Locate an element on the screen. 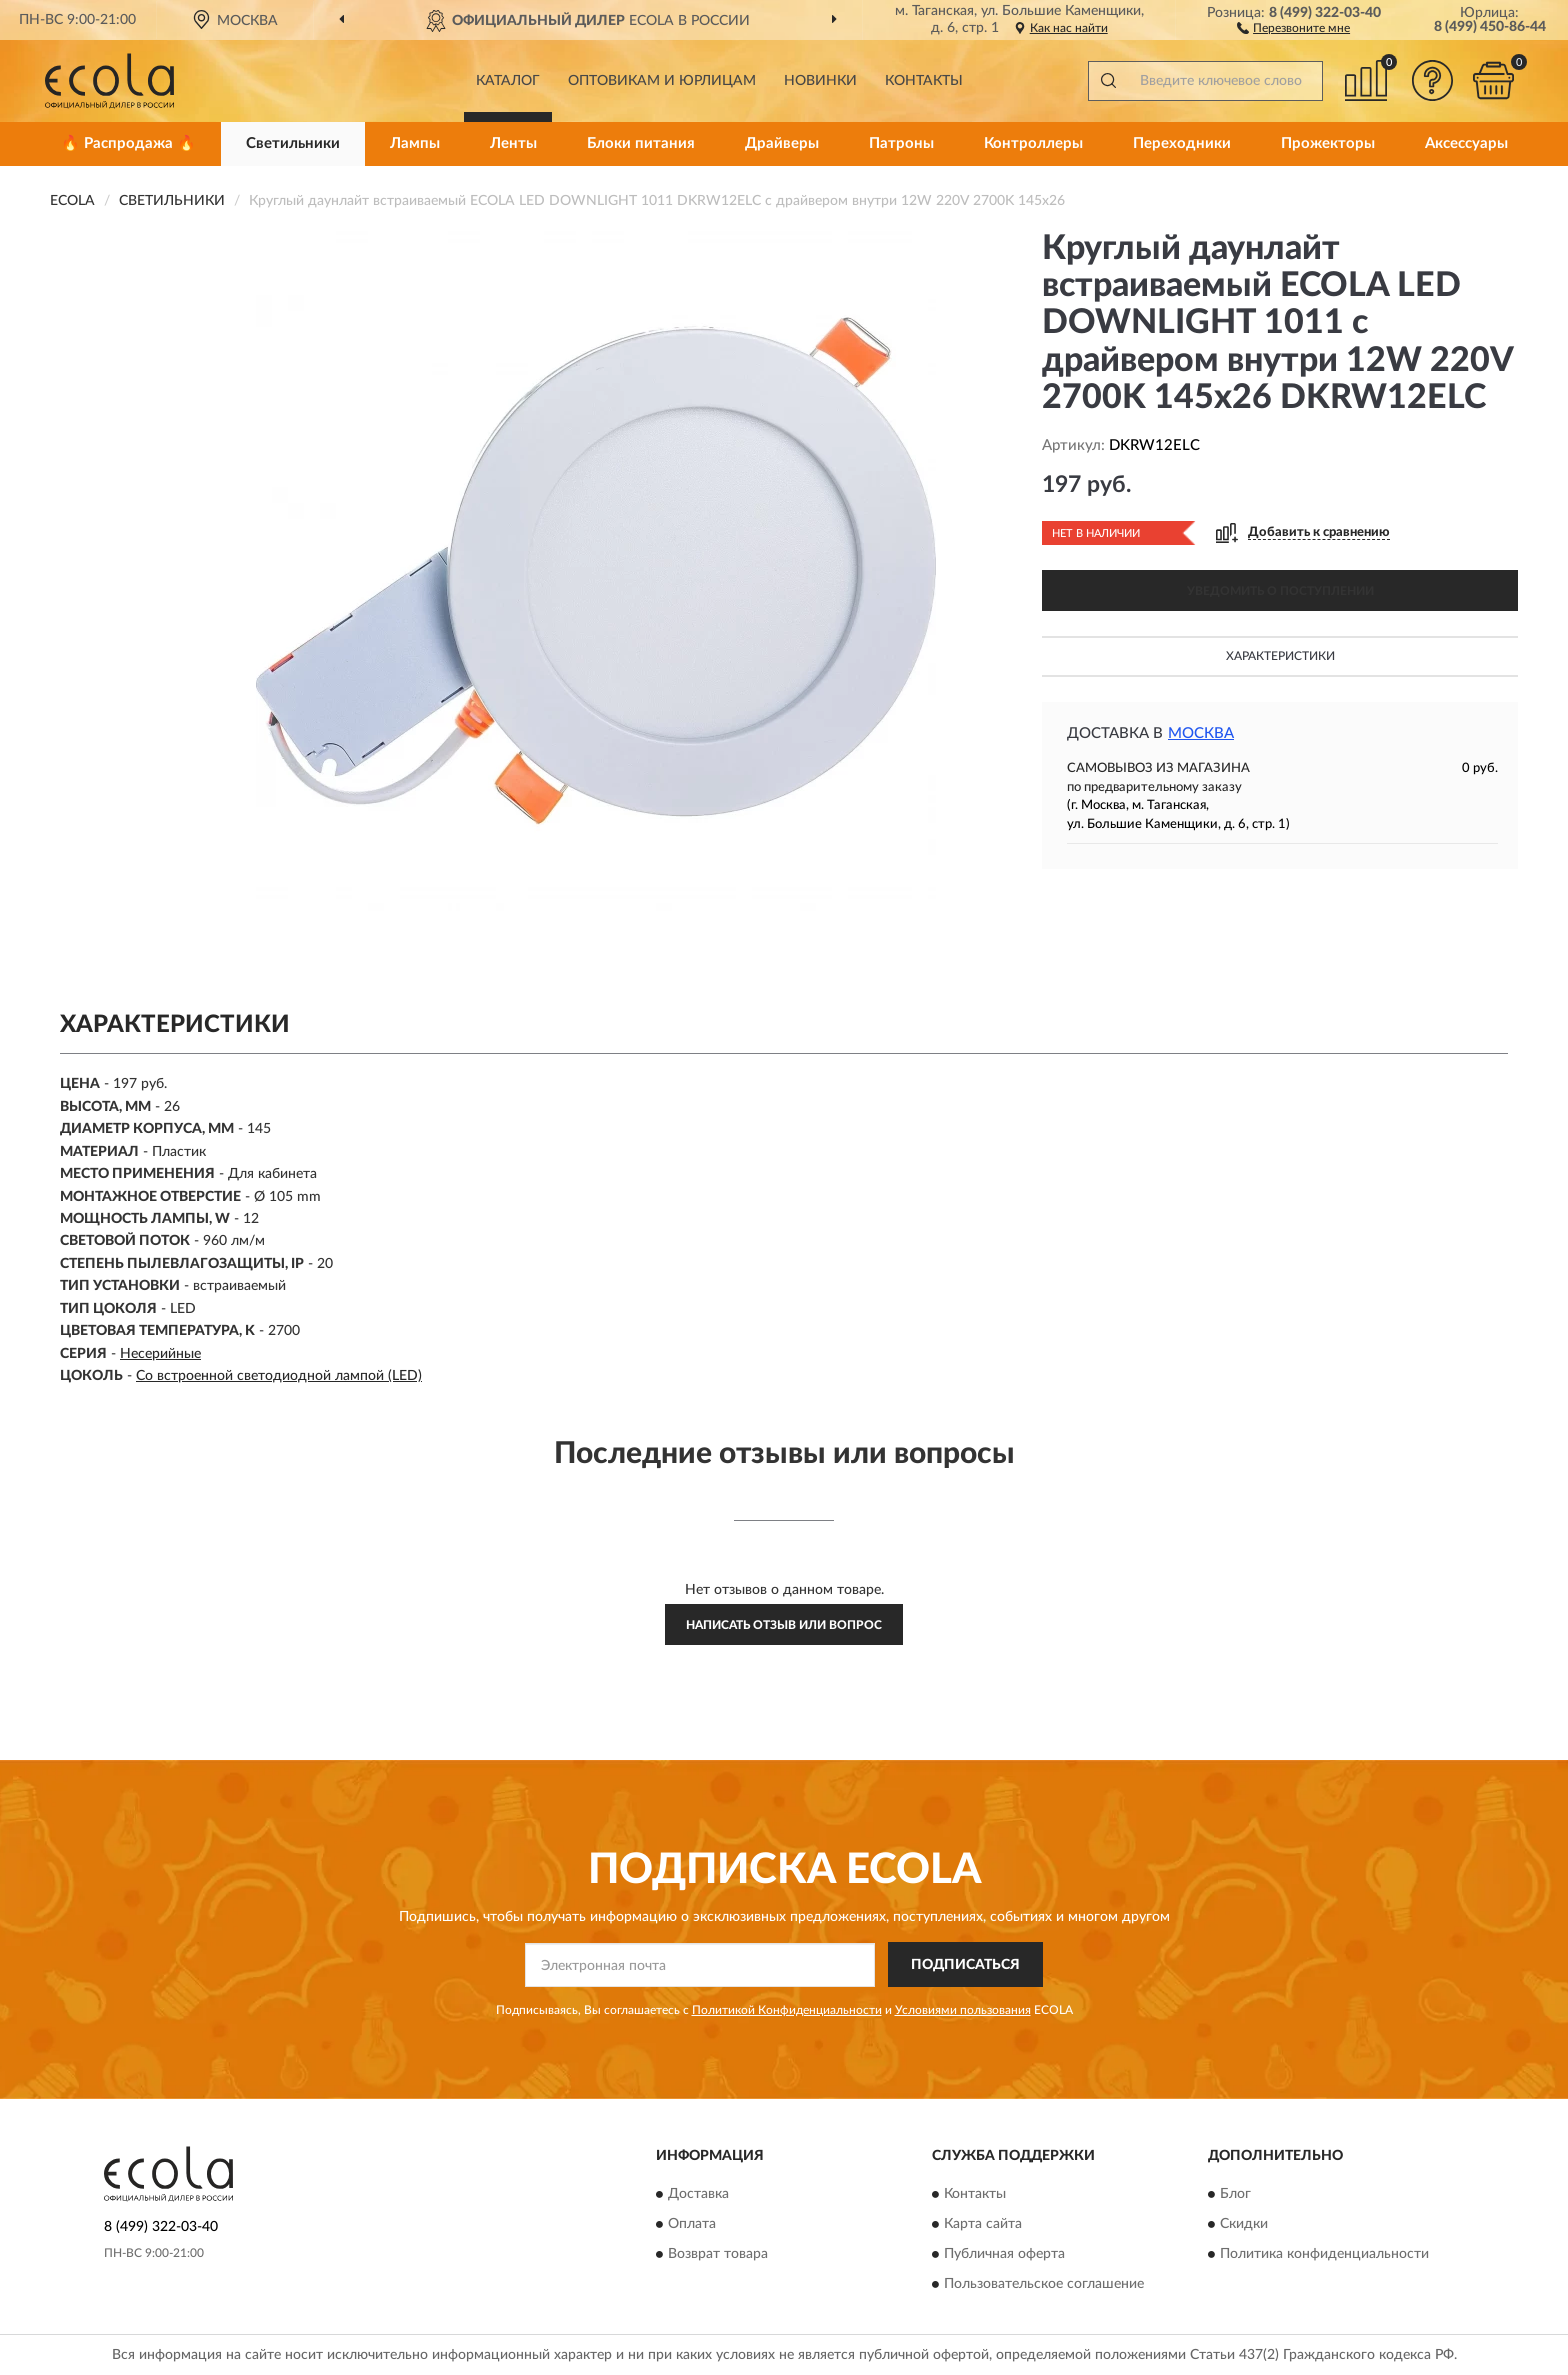 Image resolution: width=1568 pixels, height=2375 pixels. ПОДПИСАТЬСЯ [button] is located at coordinates (965, 1965).